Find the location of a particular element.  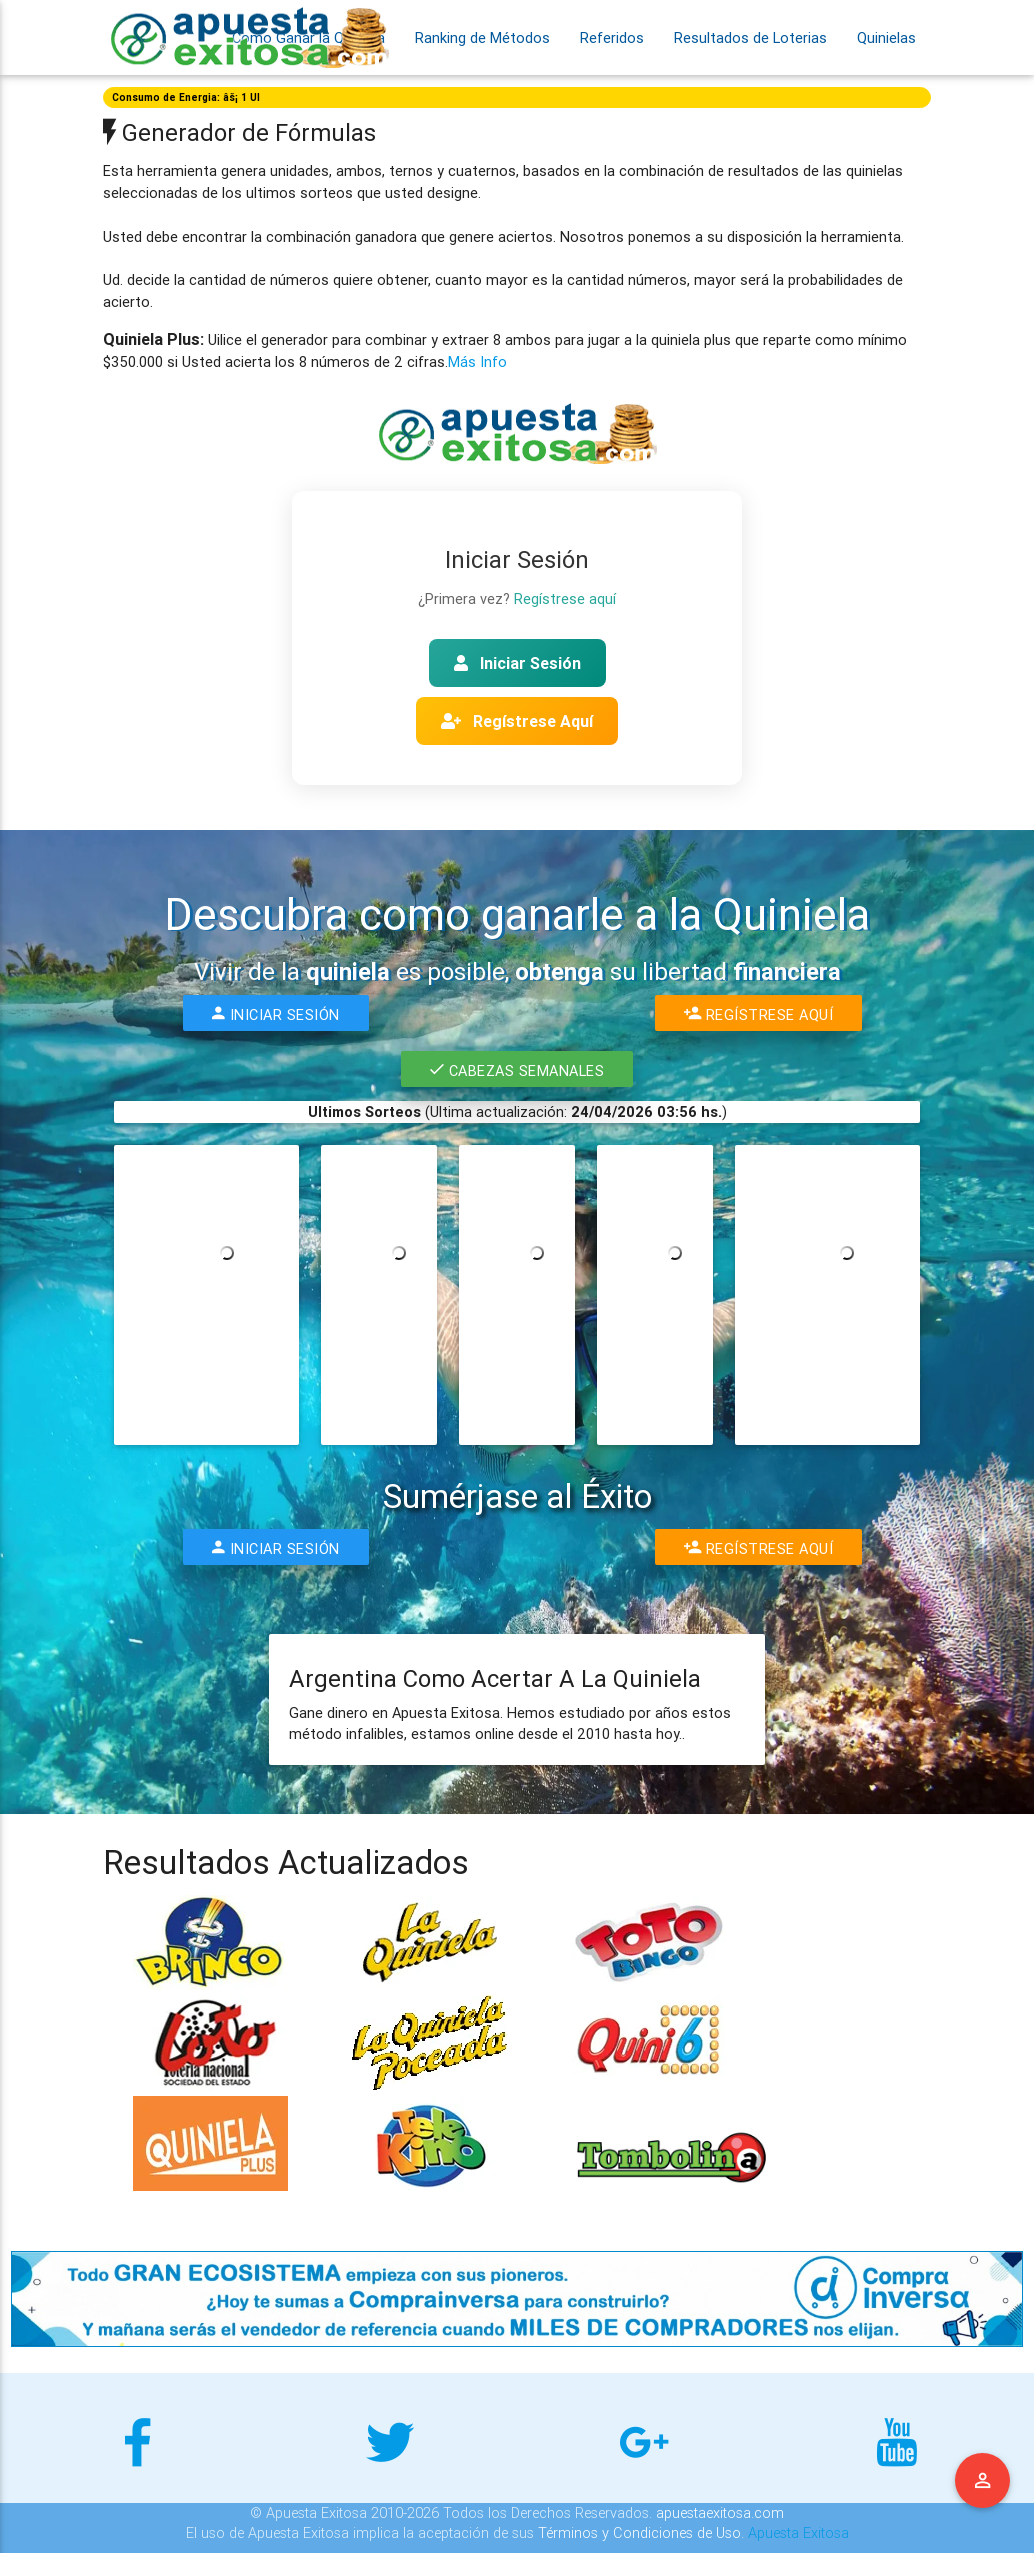

Iniciar Sesión is located at coordinates (517, 663).